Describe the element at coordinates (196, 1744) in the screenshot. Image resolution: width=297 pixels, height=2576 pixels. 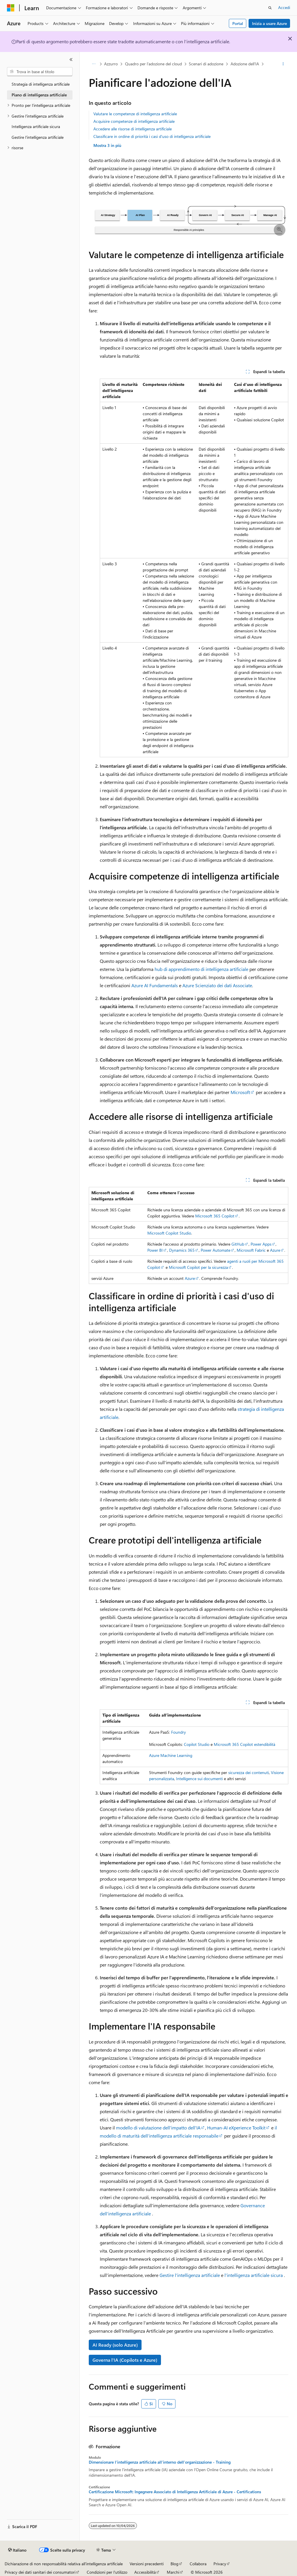
I see `Copilot Studio` at that location.